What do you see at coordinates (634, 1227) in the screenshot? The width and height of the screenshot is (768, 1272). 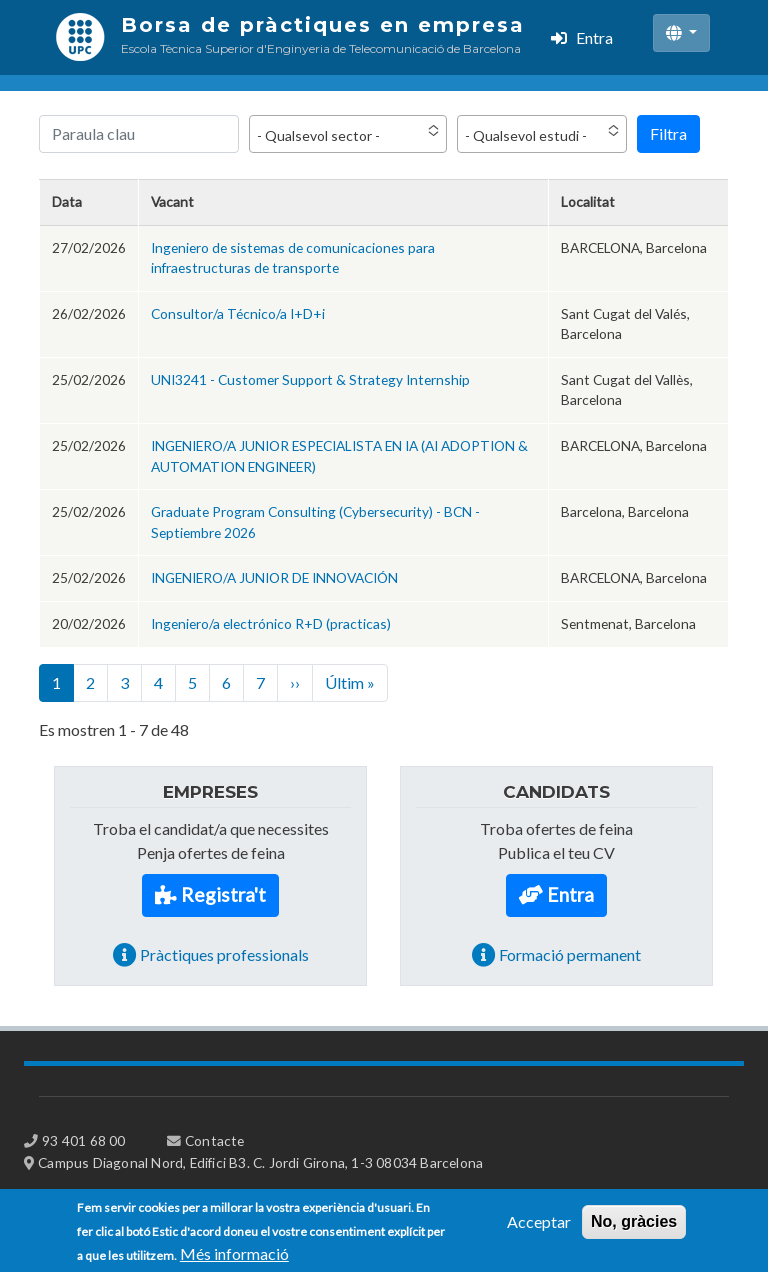 I see `No, gràcies` at bounding box center [634, 1227].